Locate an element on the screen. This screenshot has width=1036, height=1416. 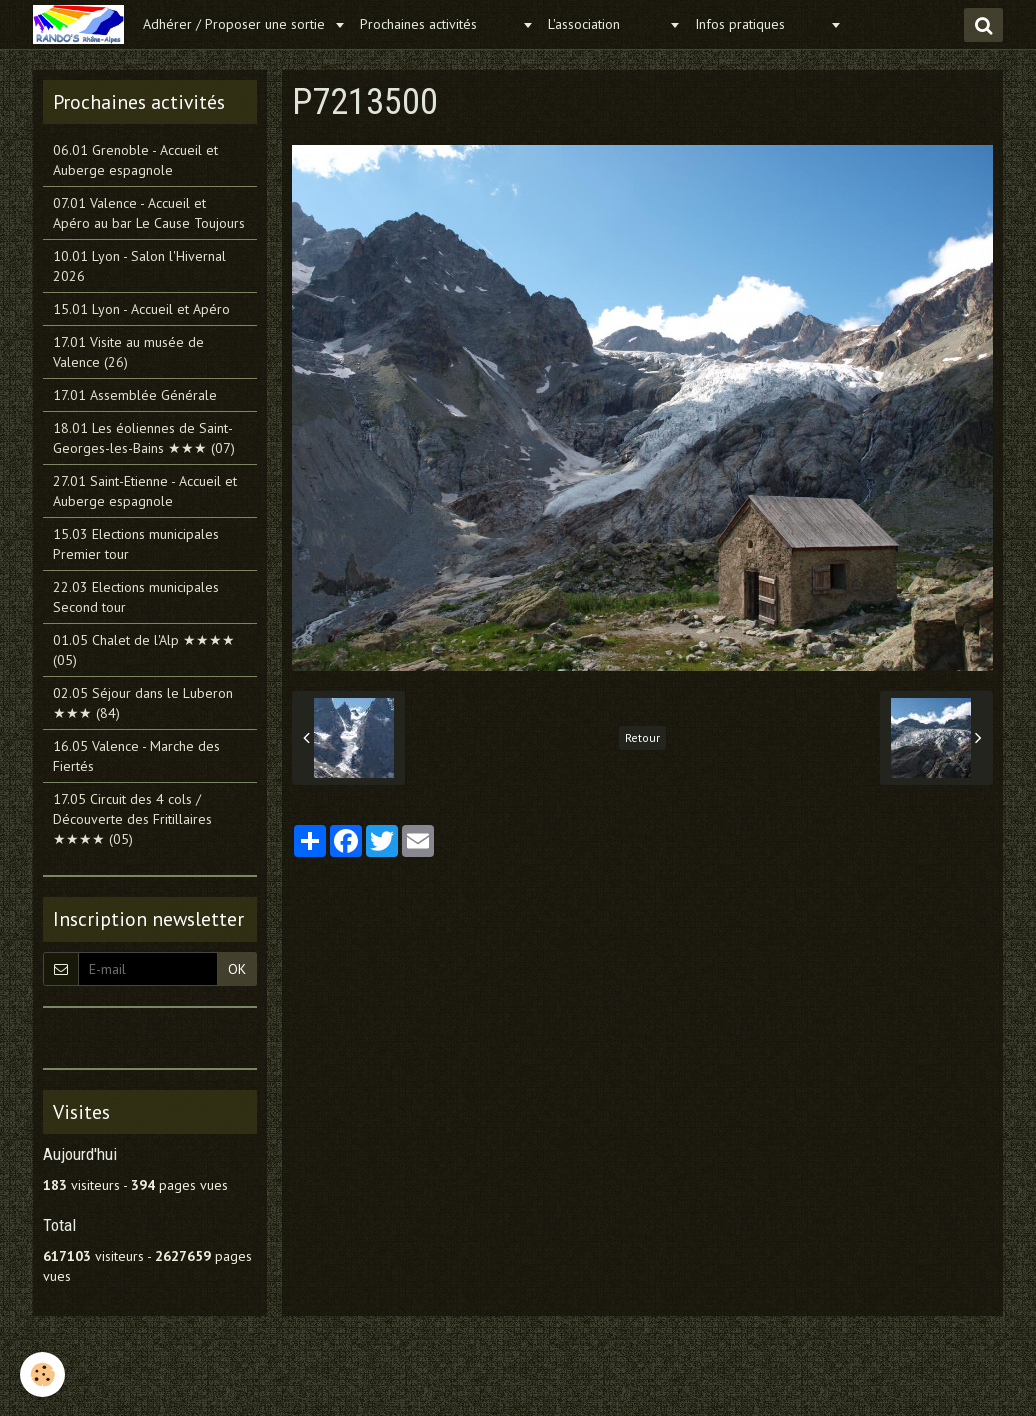
02.05 Séjour dans le Luberon ★★★ (84) is located at coordinates (143, 703).